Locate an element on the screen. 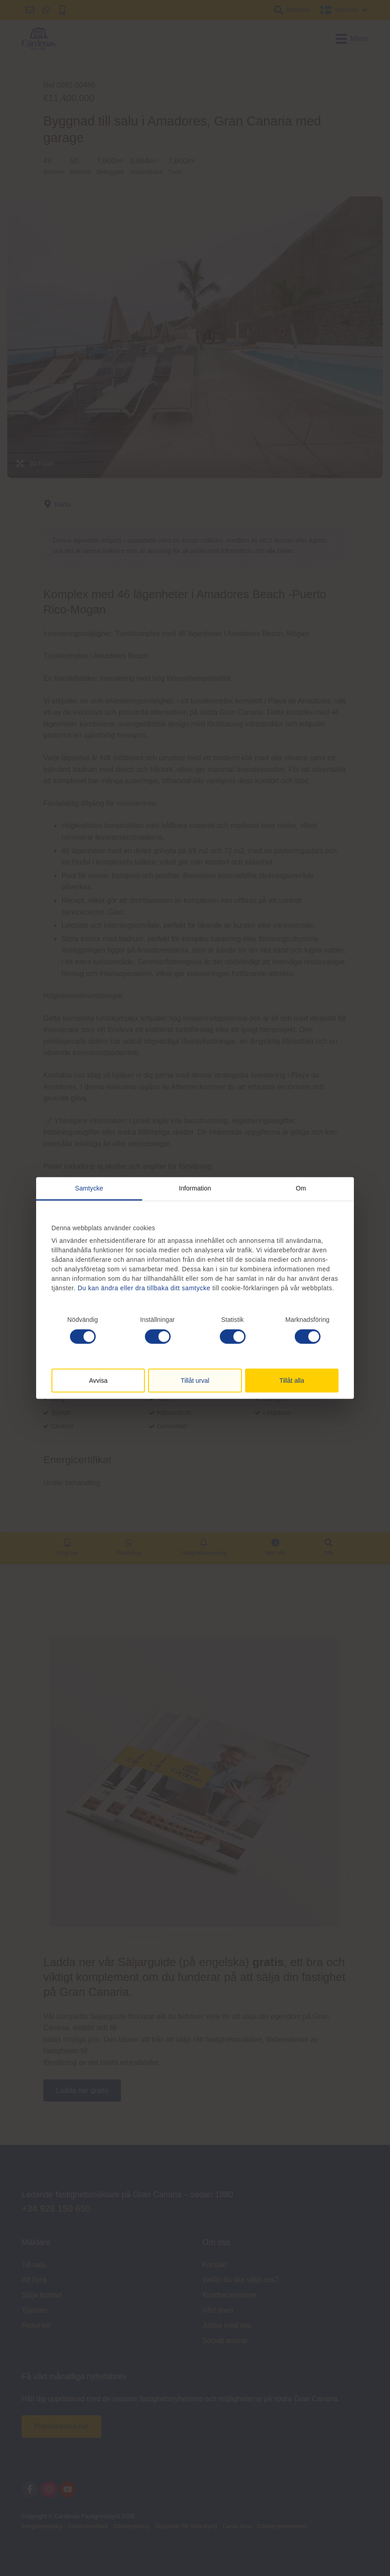  Samtycke [tab] is located at coordinates (89, 1188).